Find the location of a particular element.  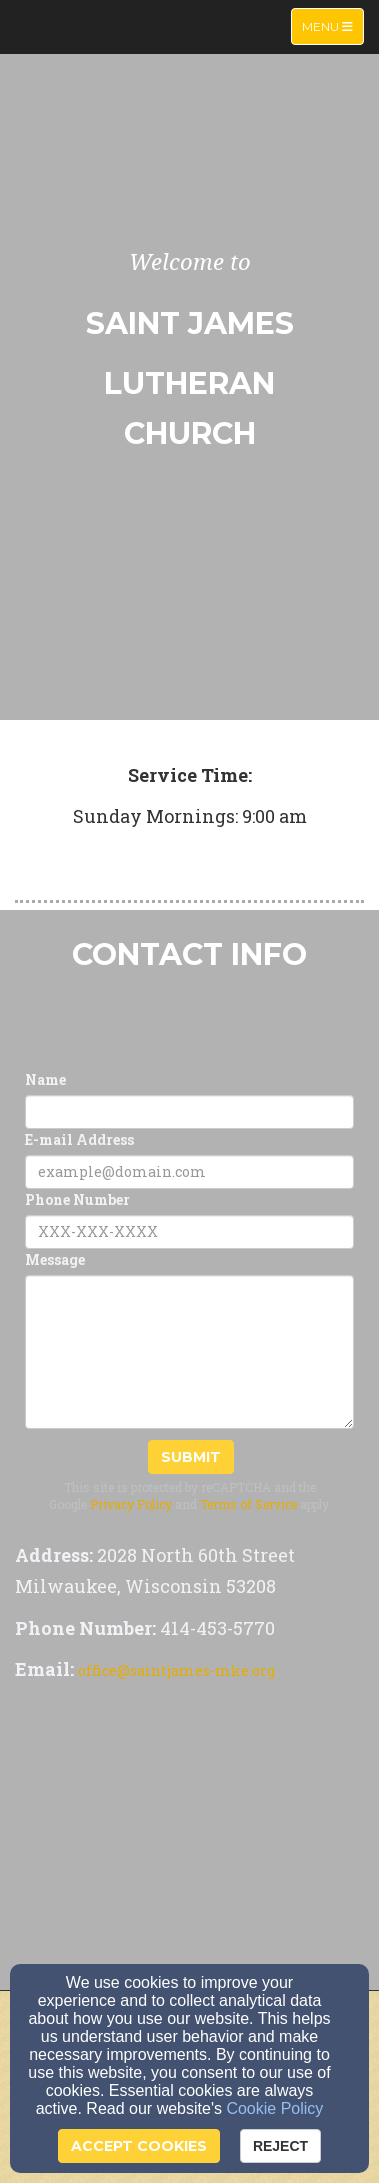

Cookie Policy is located at coordinates (274, 2108).